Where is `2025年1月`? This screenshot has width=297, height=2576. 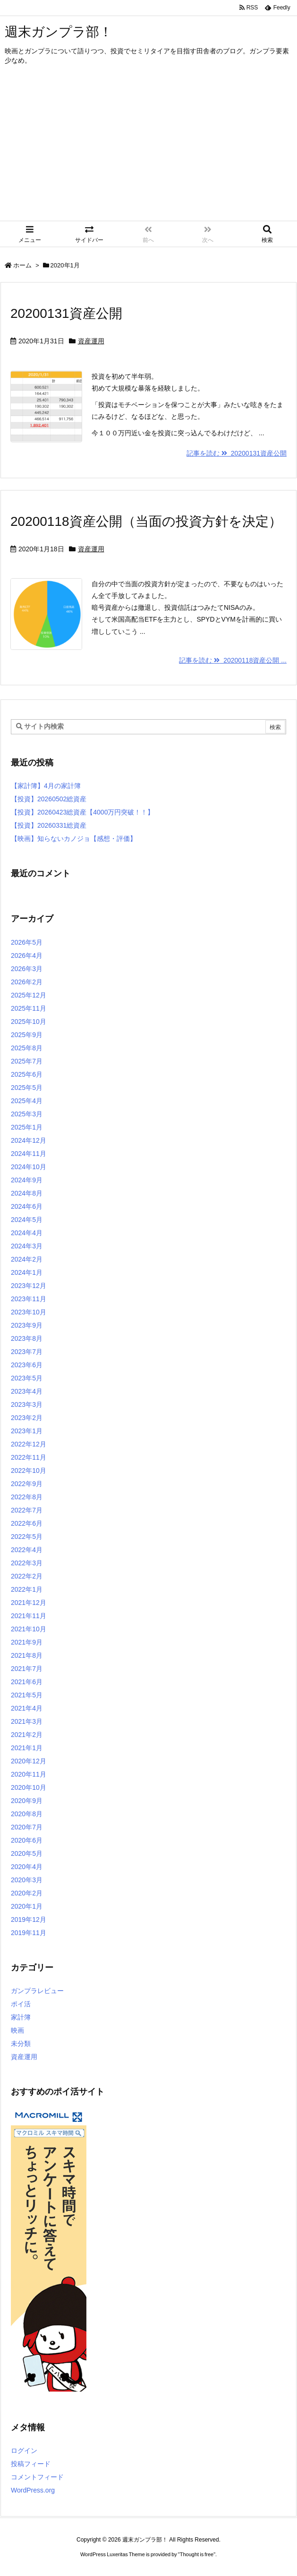
2025年1月 is located at coordinates (26, 1127).